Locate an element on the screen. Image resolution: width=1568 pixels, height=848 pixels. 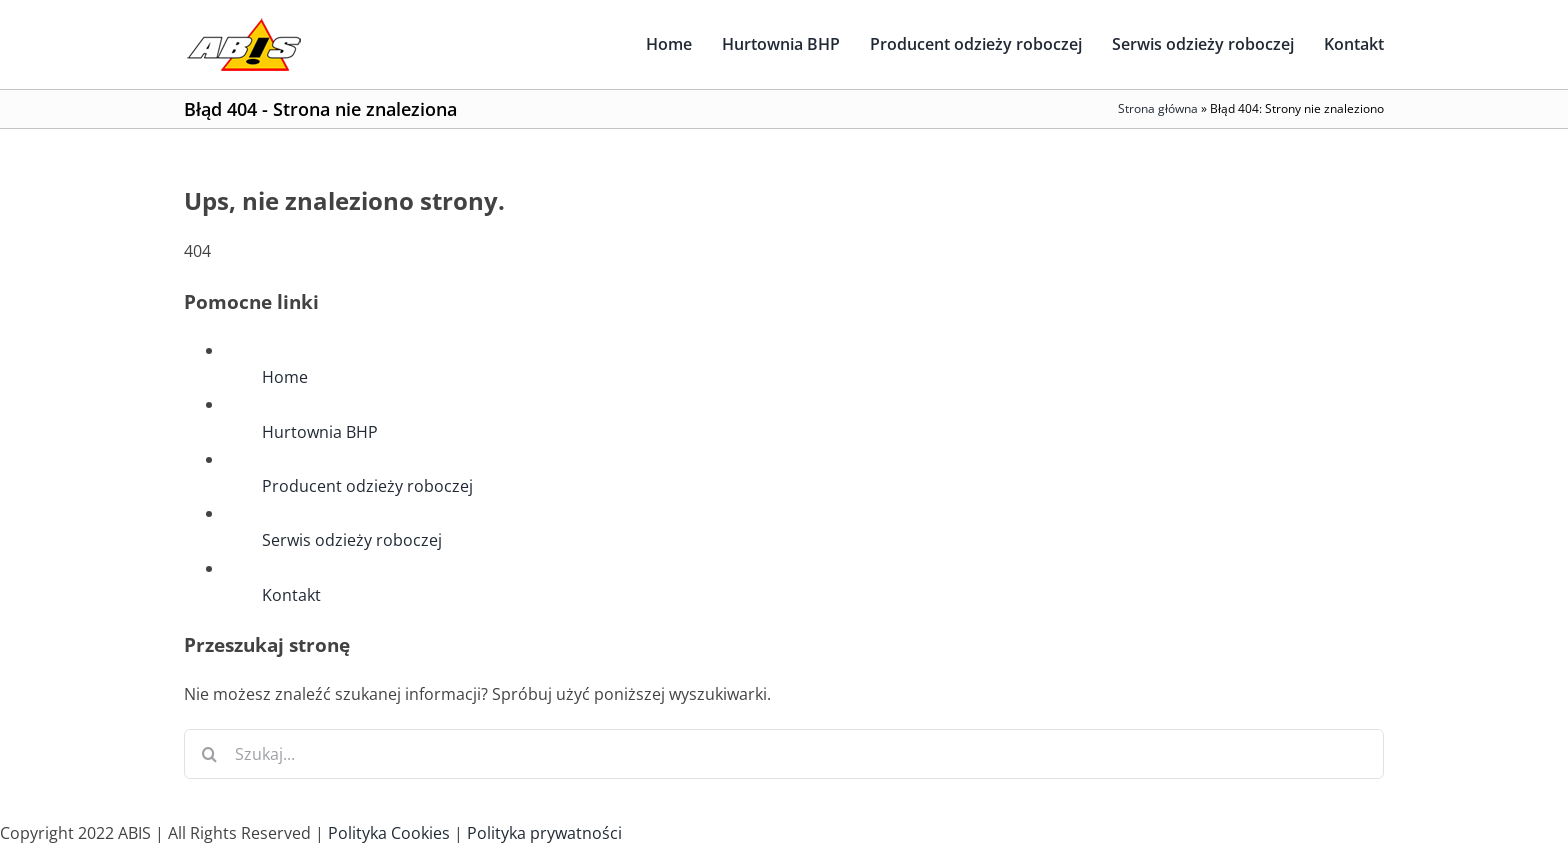
Polityka prywatności is located at coordinates (544, 833).